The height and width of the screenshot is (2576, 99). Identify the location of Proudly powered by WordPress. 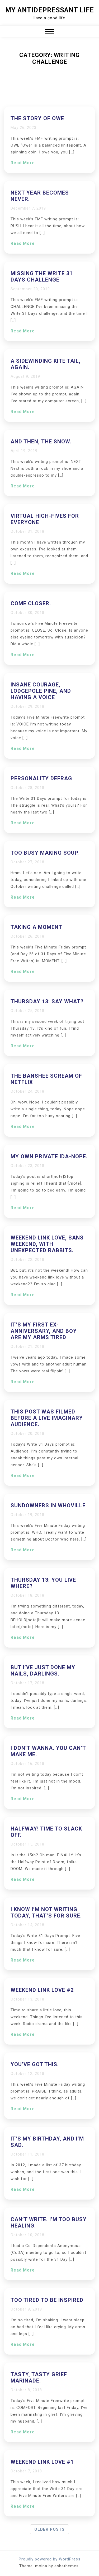
(50, 2559).